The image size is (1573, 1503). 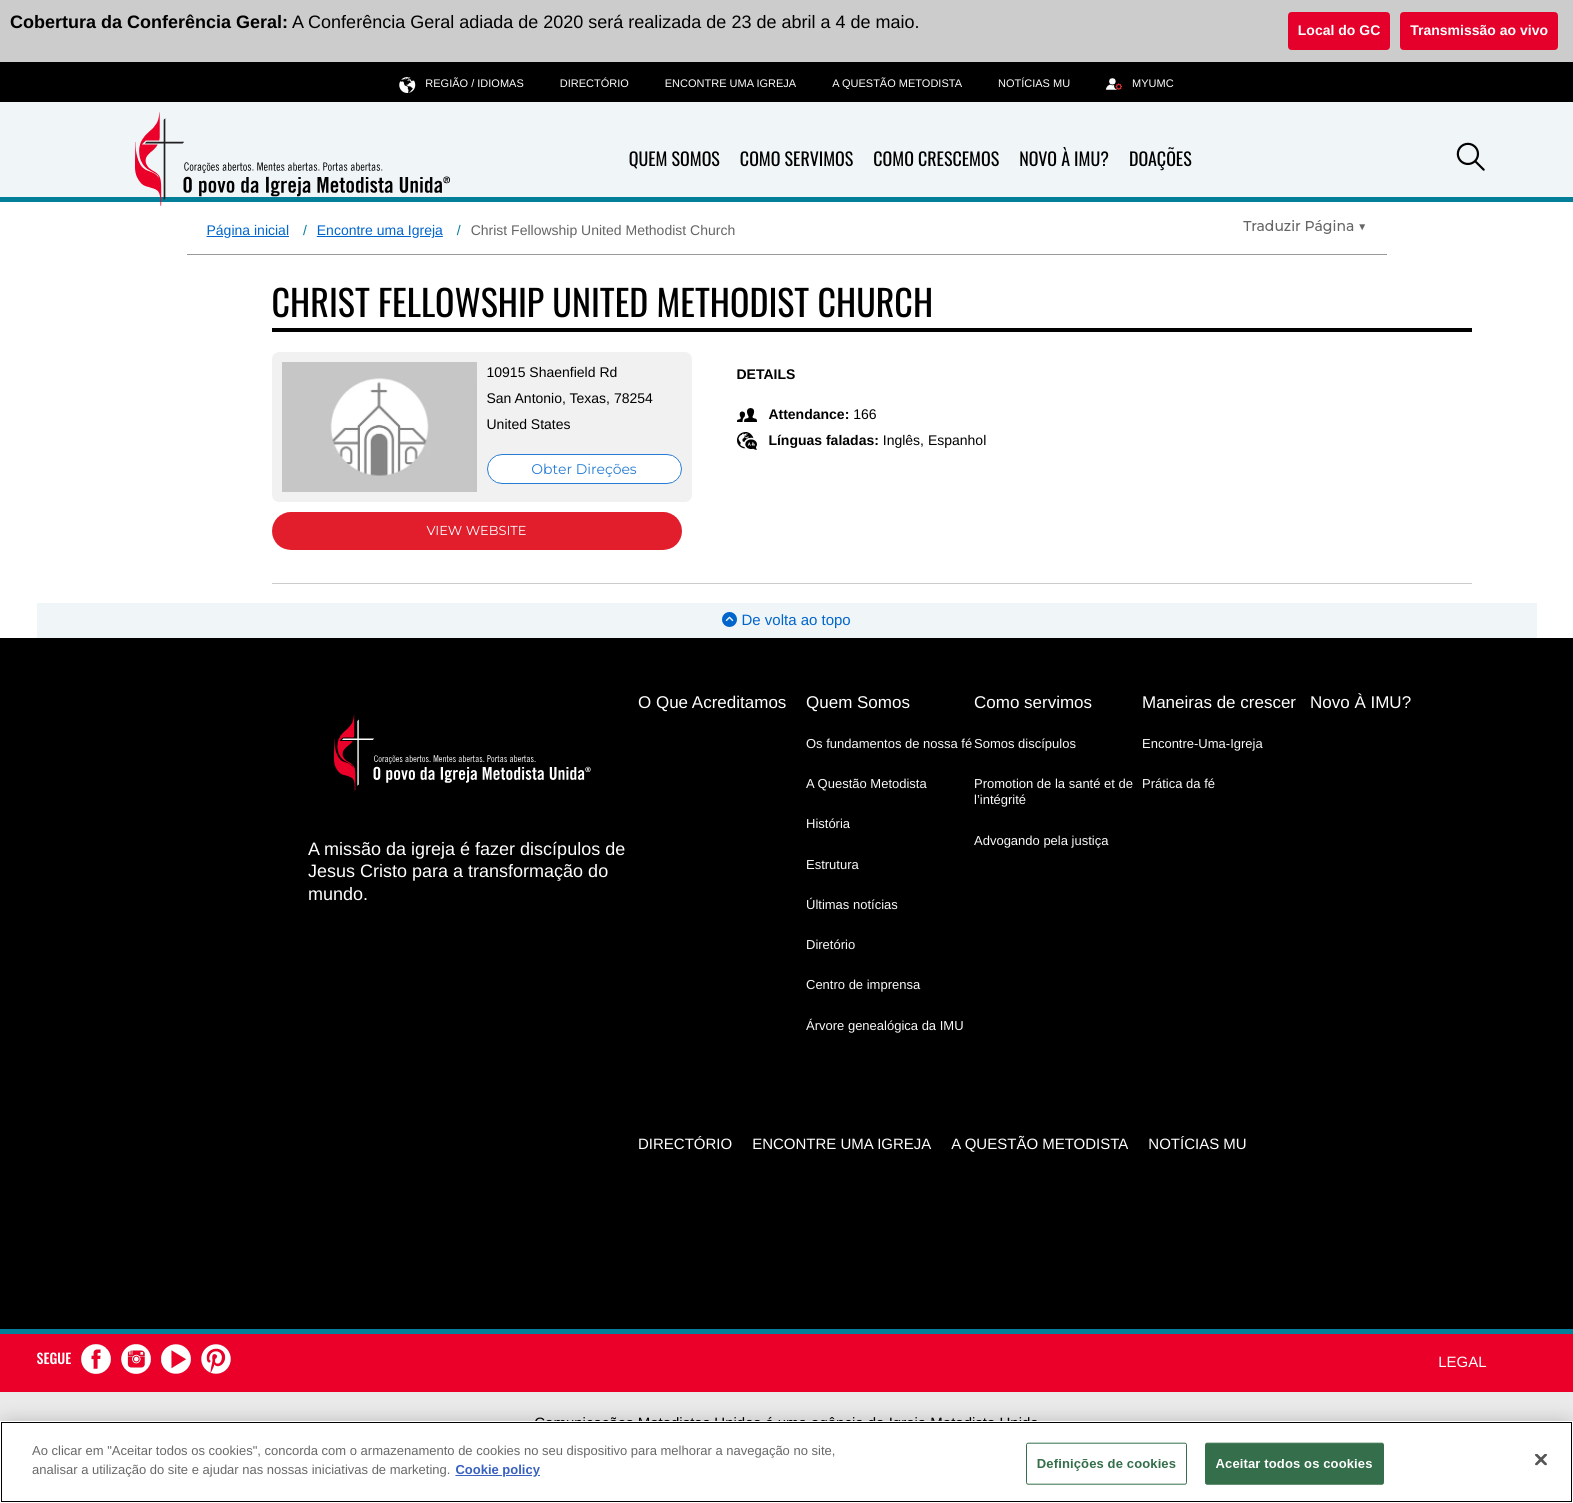 What do you see at coordinates (936, 159) in the screenshot?
I see `Como Crescemos` at bounding box center [936, 159].